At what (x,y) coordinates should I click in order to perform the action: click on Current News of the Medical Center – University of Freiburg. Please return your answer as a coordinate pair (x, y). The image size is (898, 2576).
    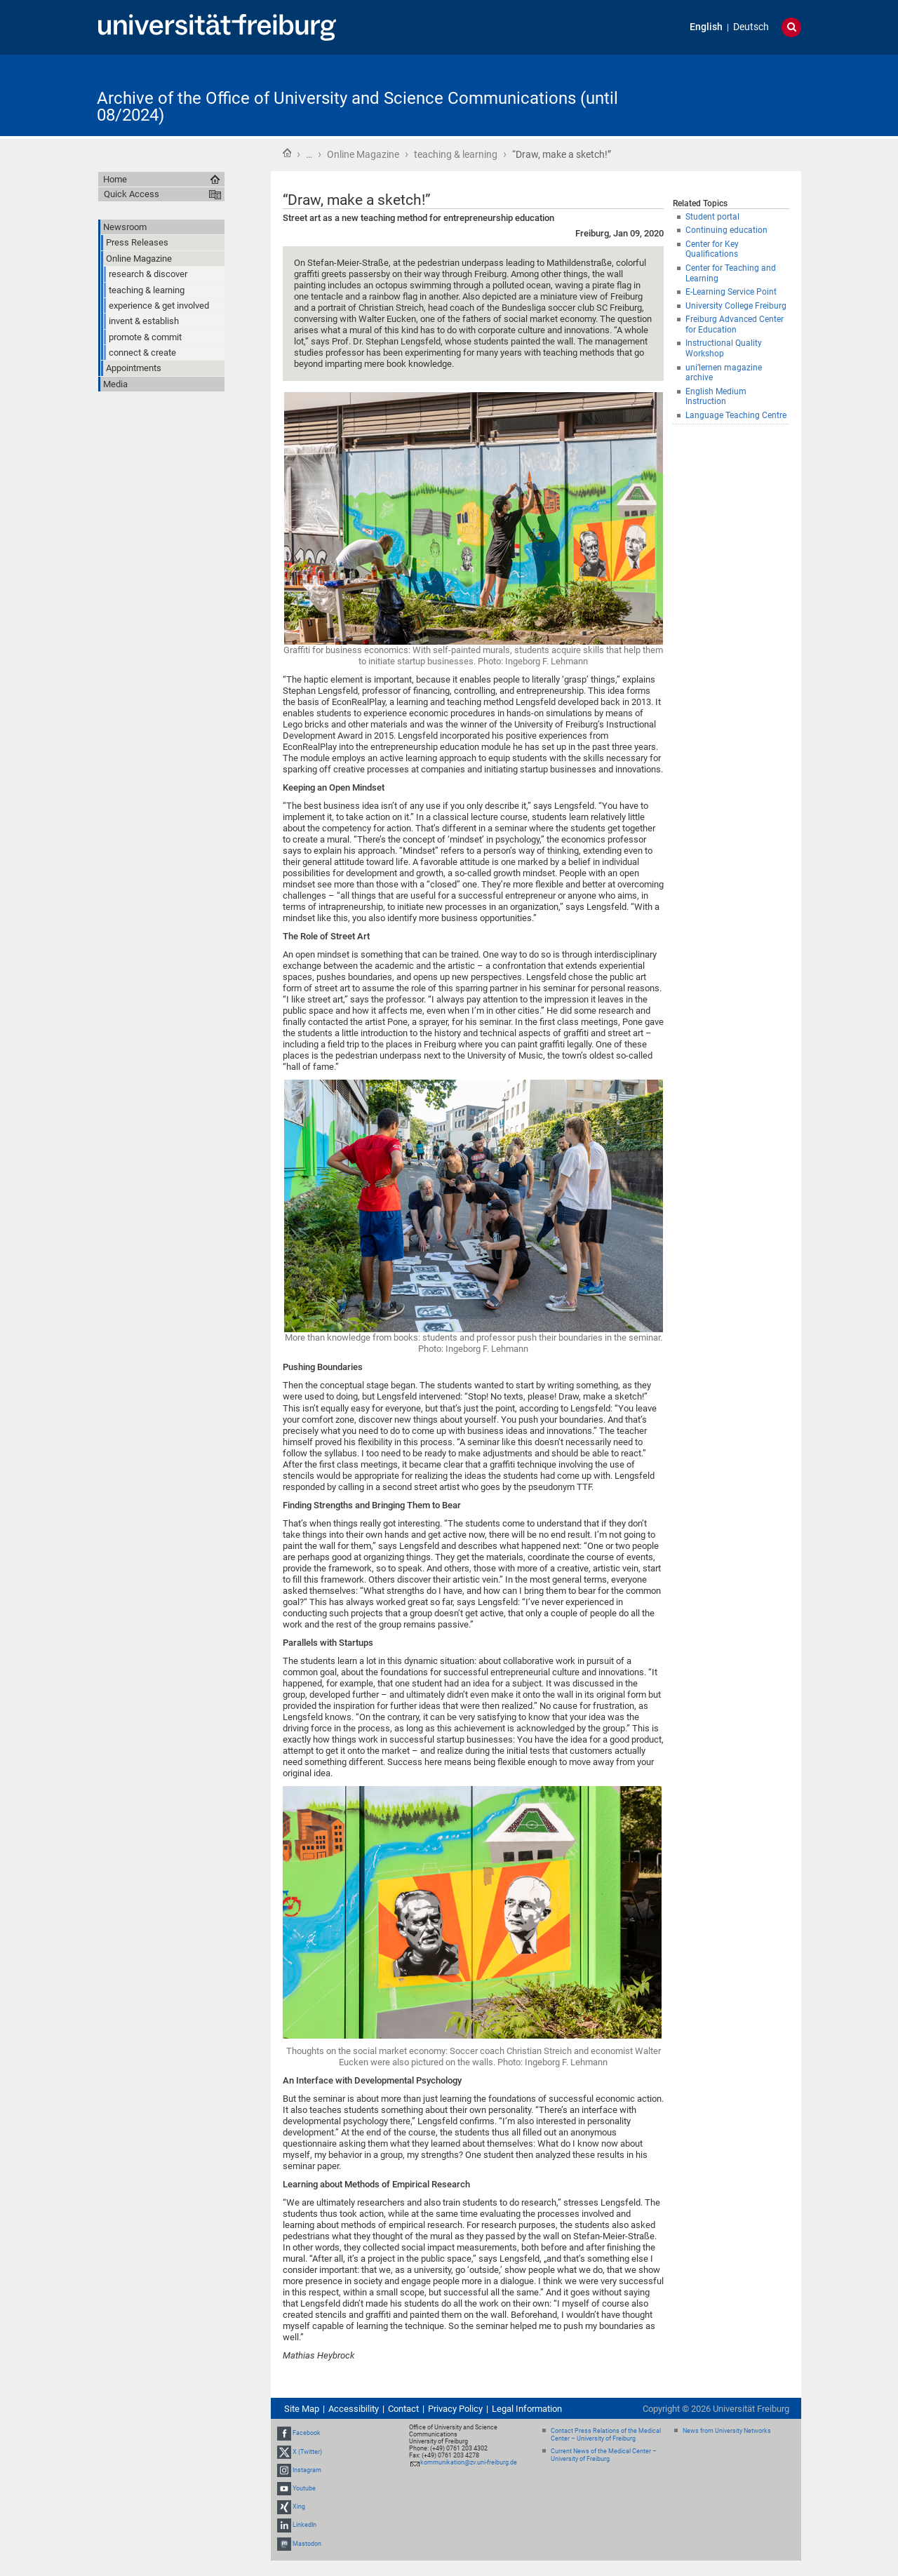
    Looking at the image, I should click on (604, 2455).